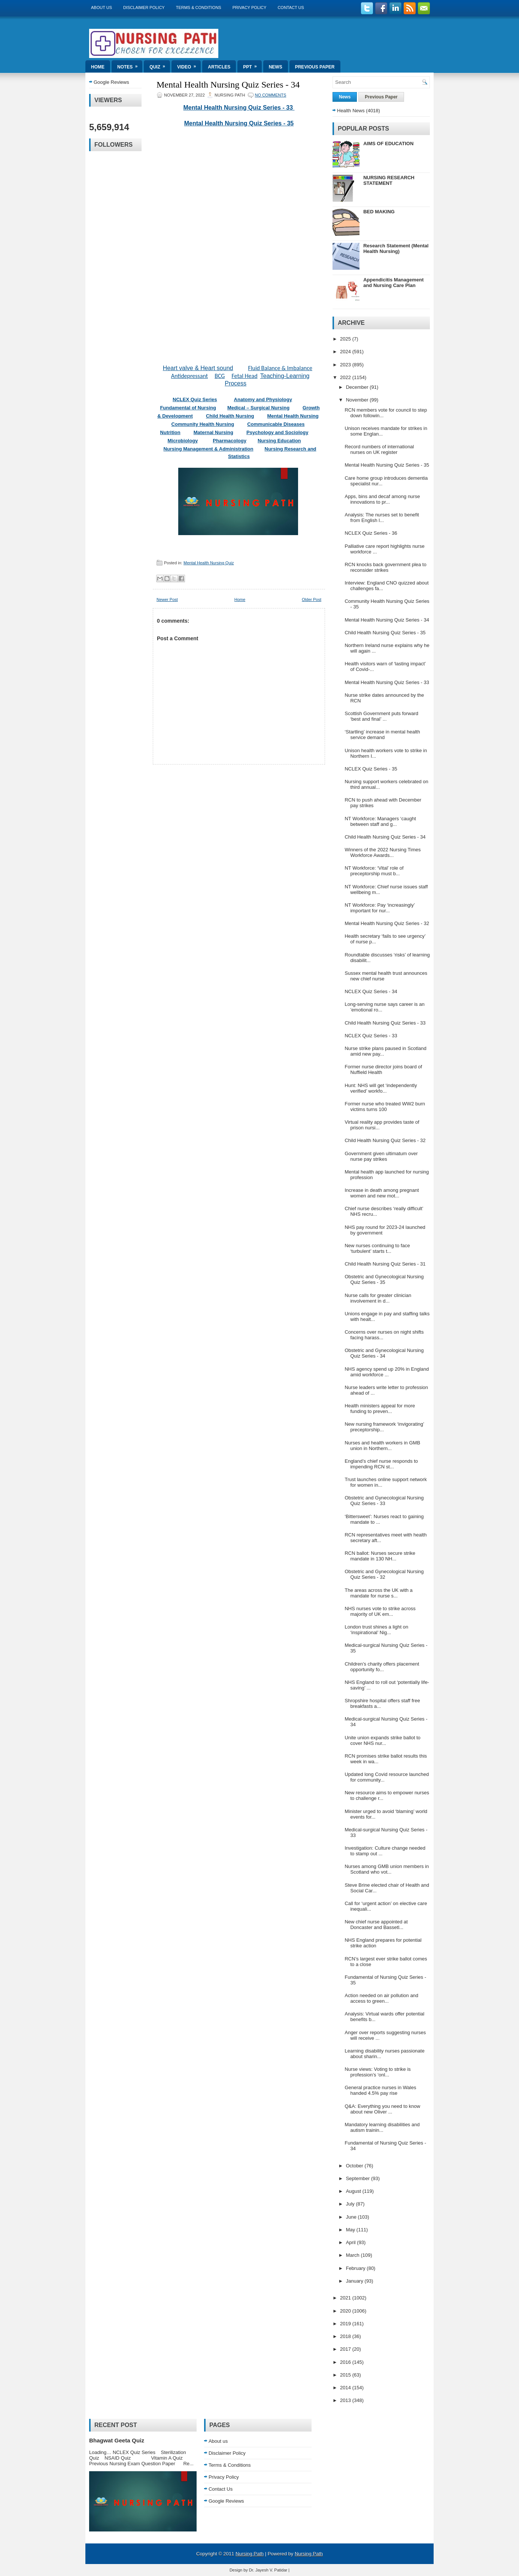 This screenshot has width=519, height=2576. What do you see at coordinates (346, 2323) in the screenshot?
I see `2019` at bounding box center [346, 2323].